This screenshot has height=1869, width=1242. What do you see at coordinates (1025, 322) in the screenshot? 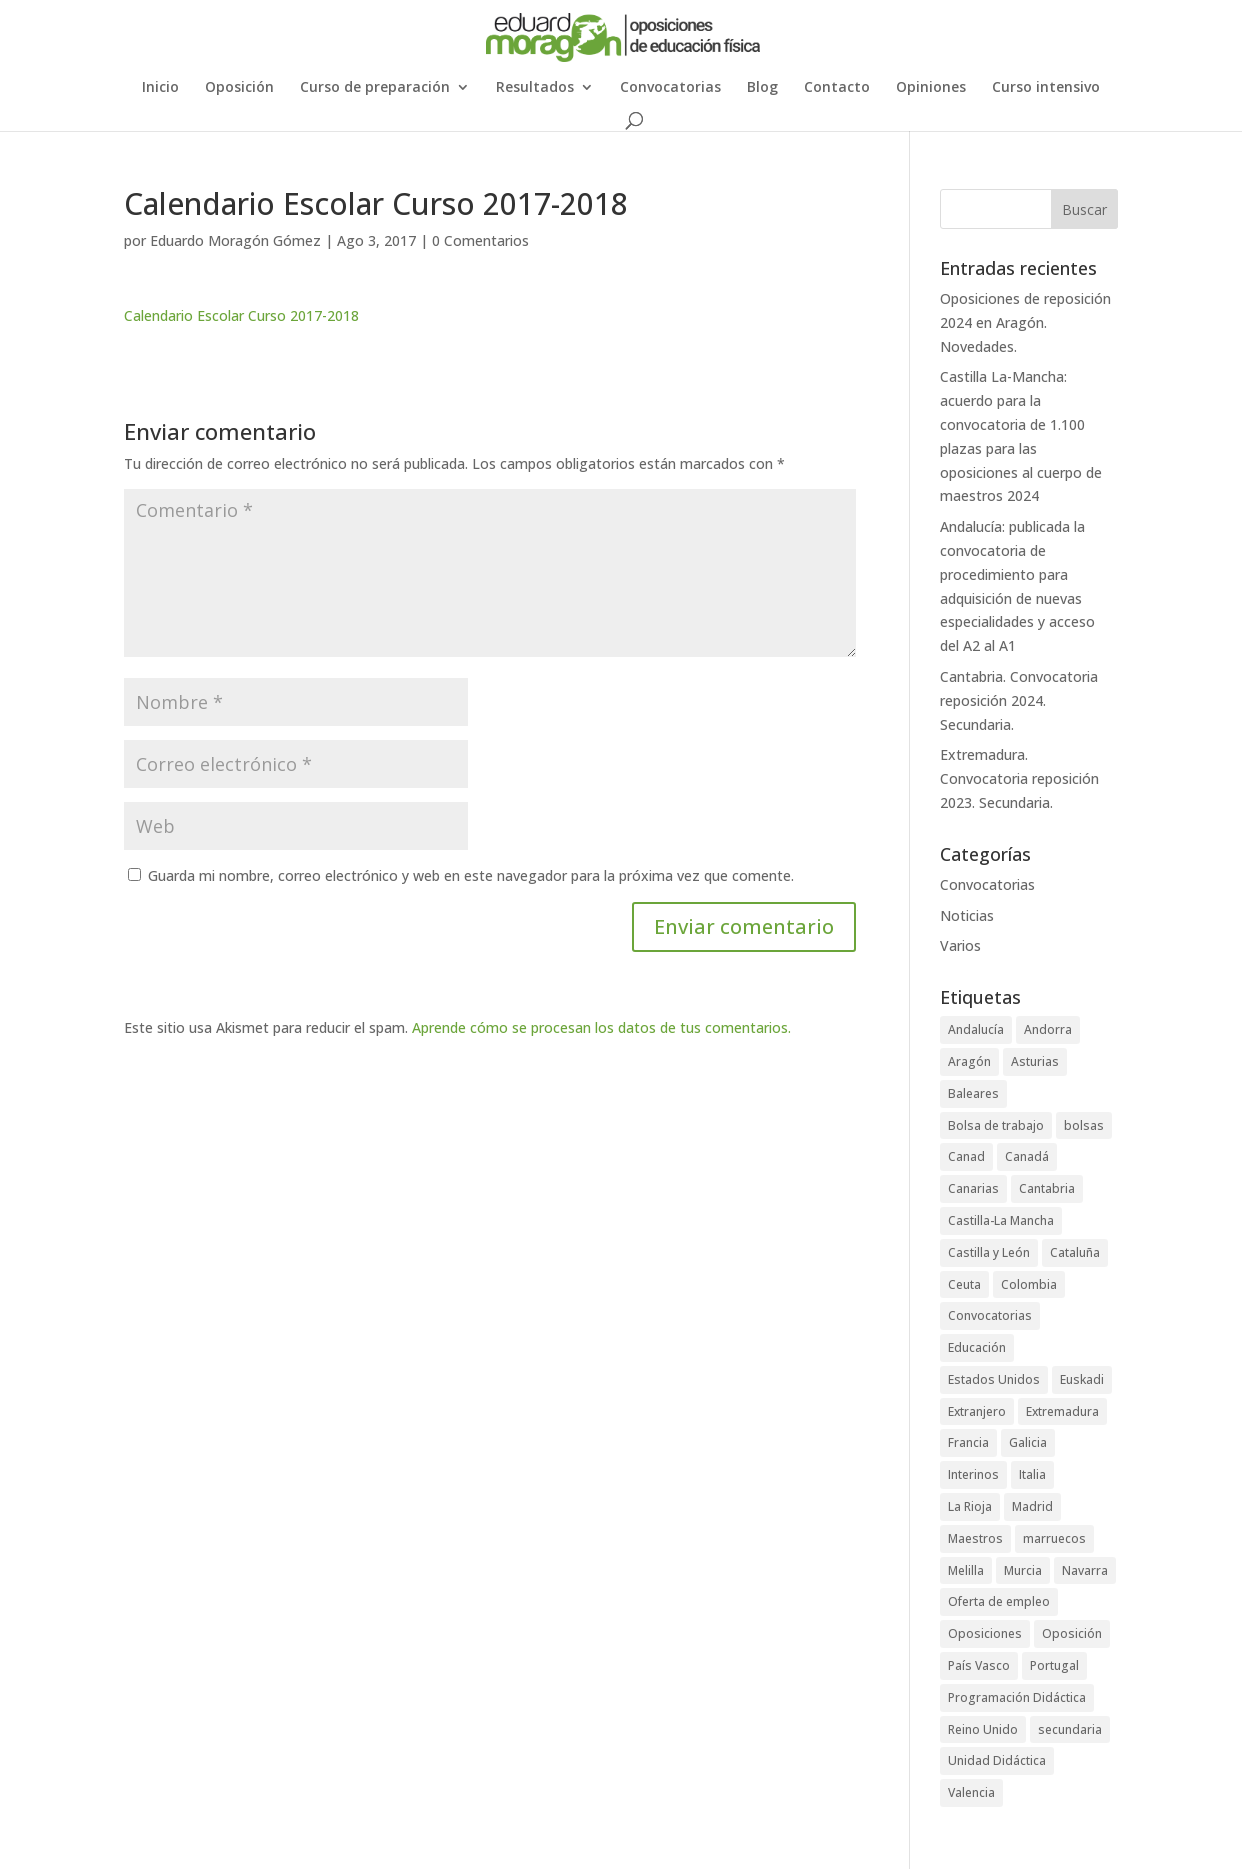
I see `Oposiciones de reposición 2024 en Aragón. Novedades.` at bounding box center [1025, 322].